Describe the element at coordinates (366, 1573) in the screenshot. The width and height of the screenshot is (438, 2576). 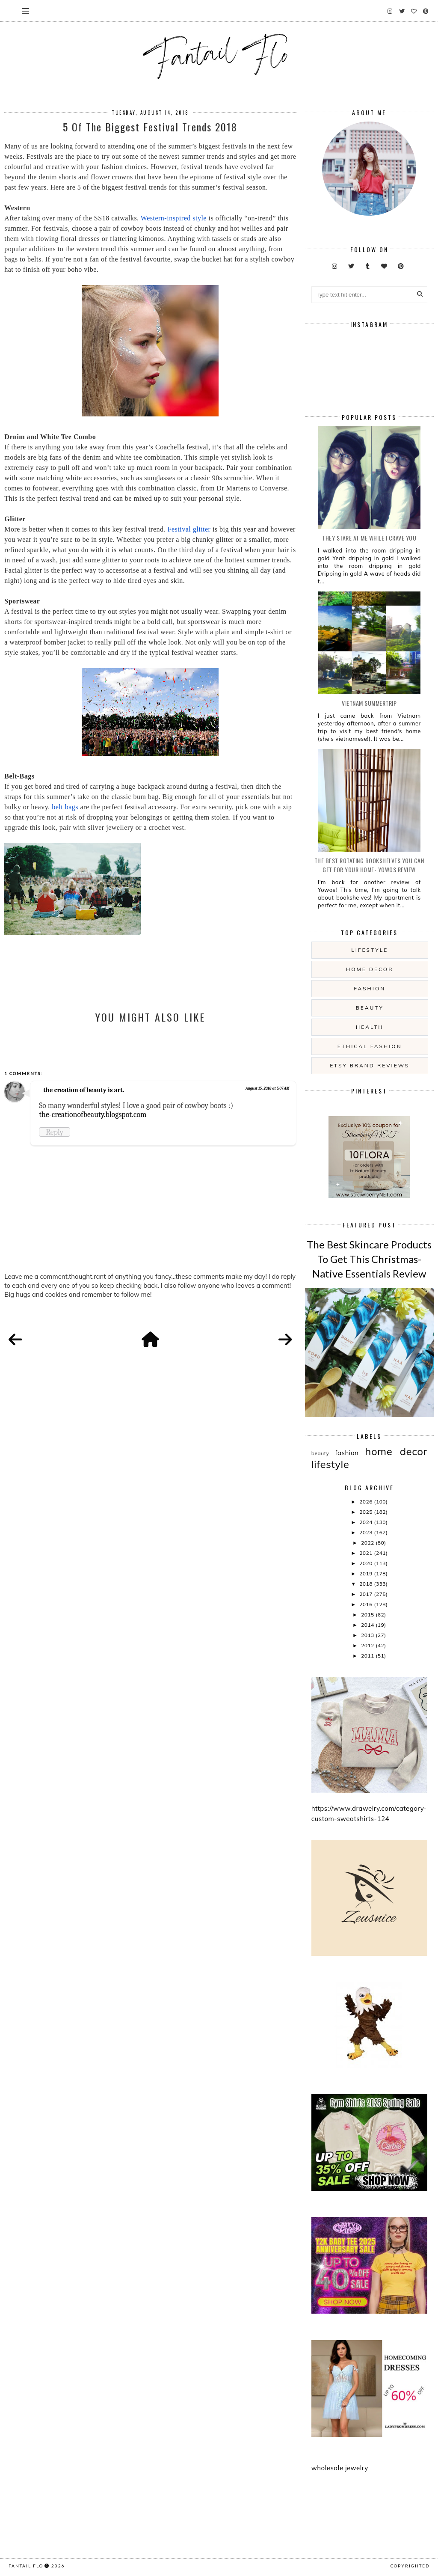
I see `2019` at that location.